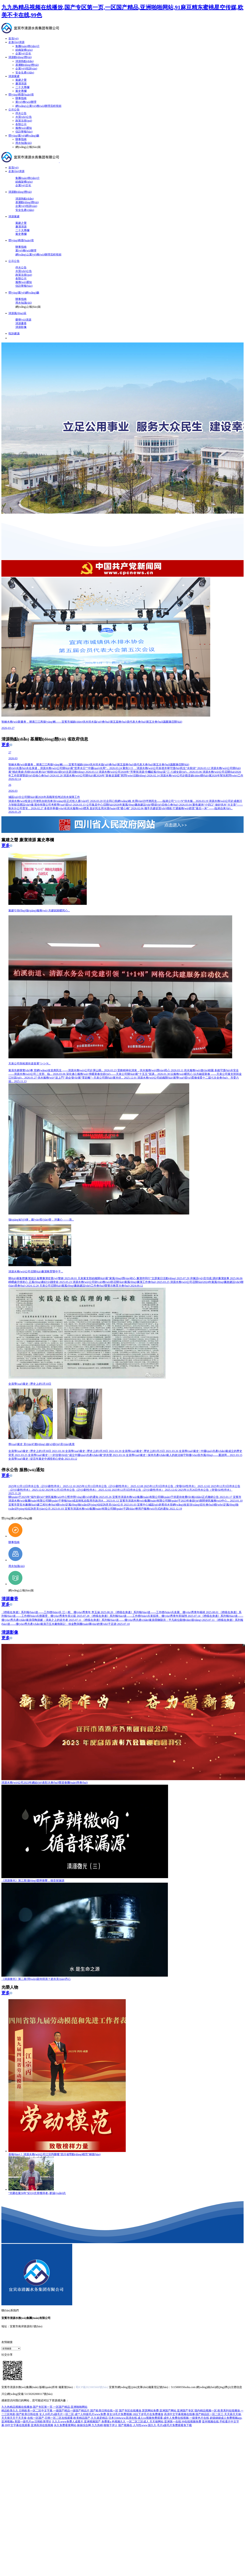  I want to click on 女人18毛片a级毛片一区二区,成**人特级毛片www免费,美女18毛片免费视频,18以下岁毛片在免费播放, so click(101, 2414).